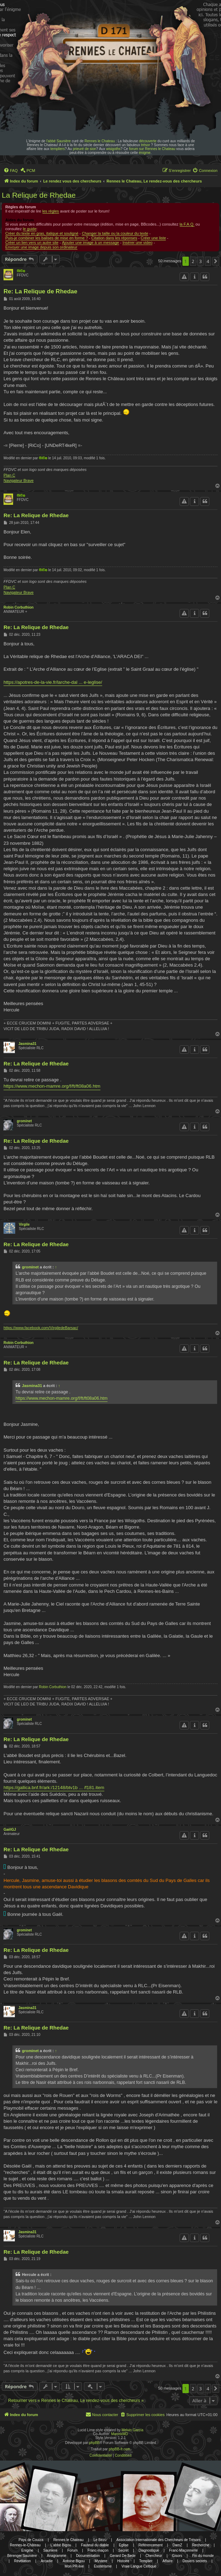 This screenshot has height=2576, width=221. Describe the element at coordinates (177, 2545) in the screenshot. I see `DamZ` at that location.